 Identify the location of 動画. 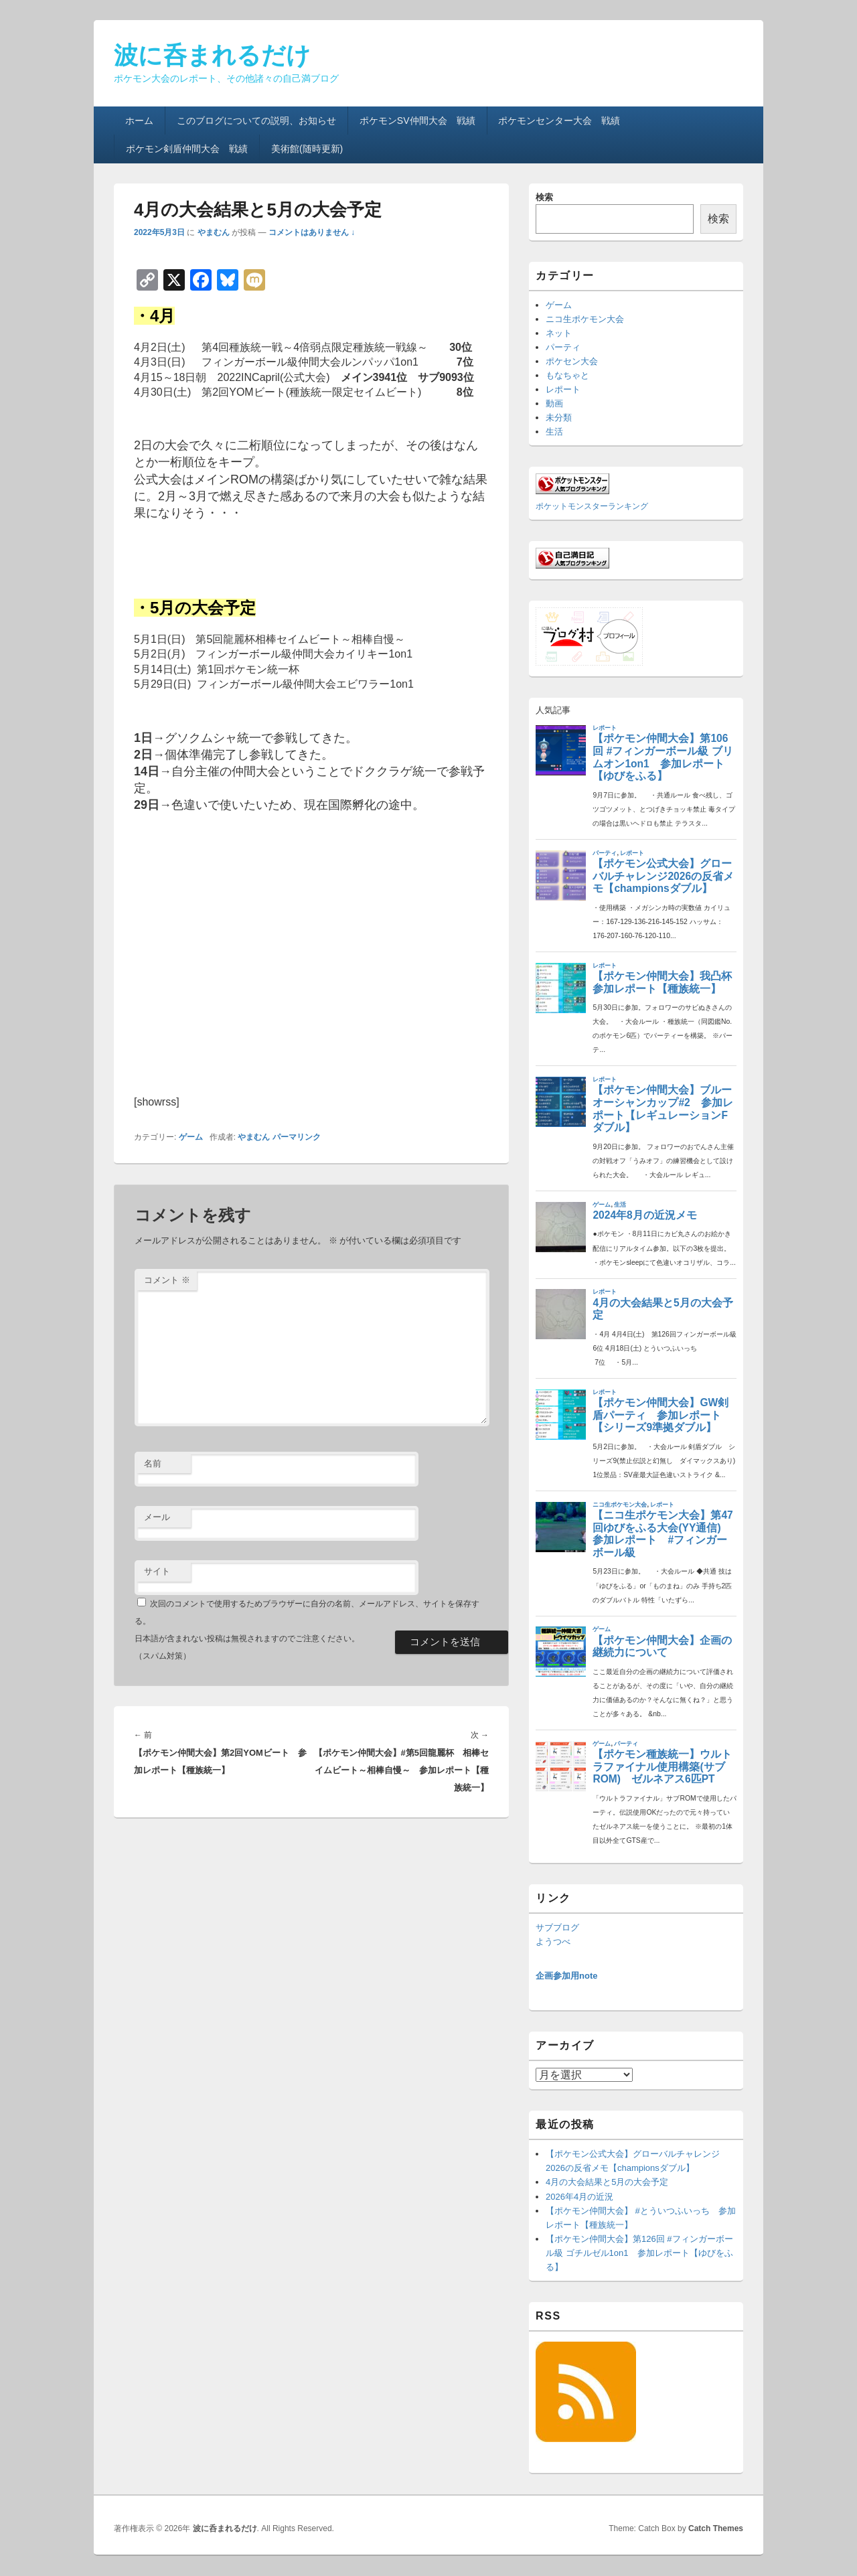
(554, 403).